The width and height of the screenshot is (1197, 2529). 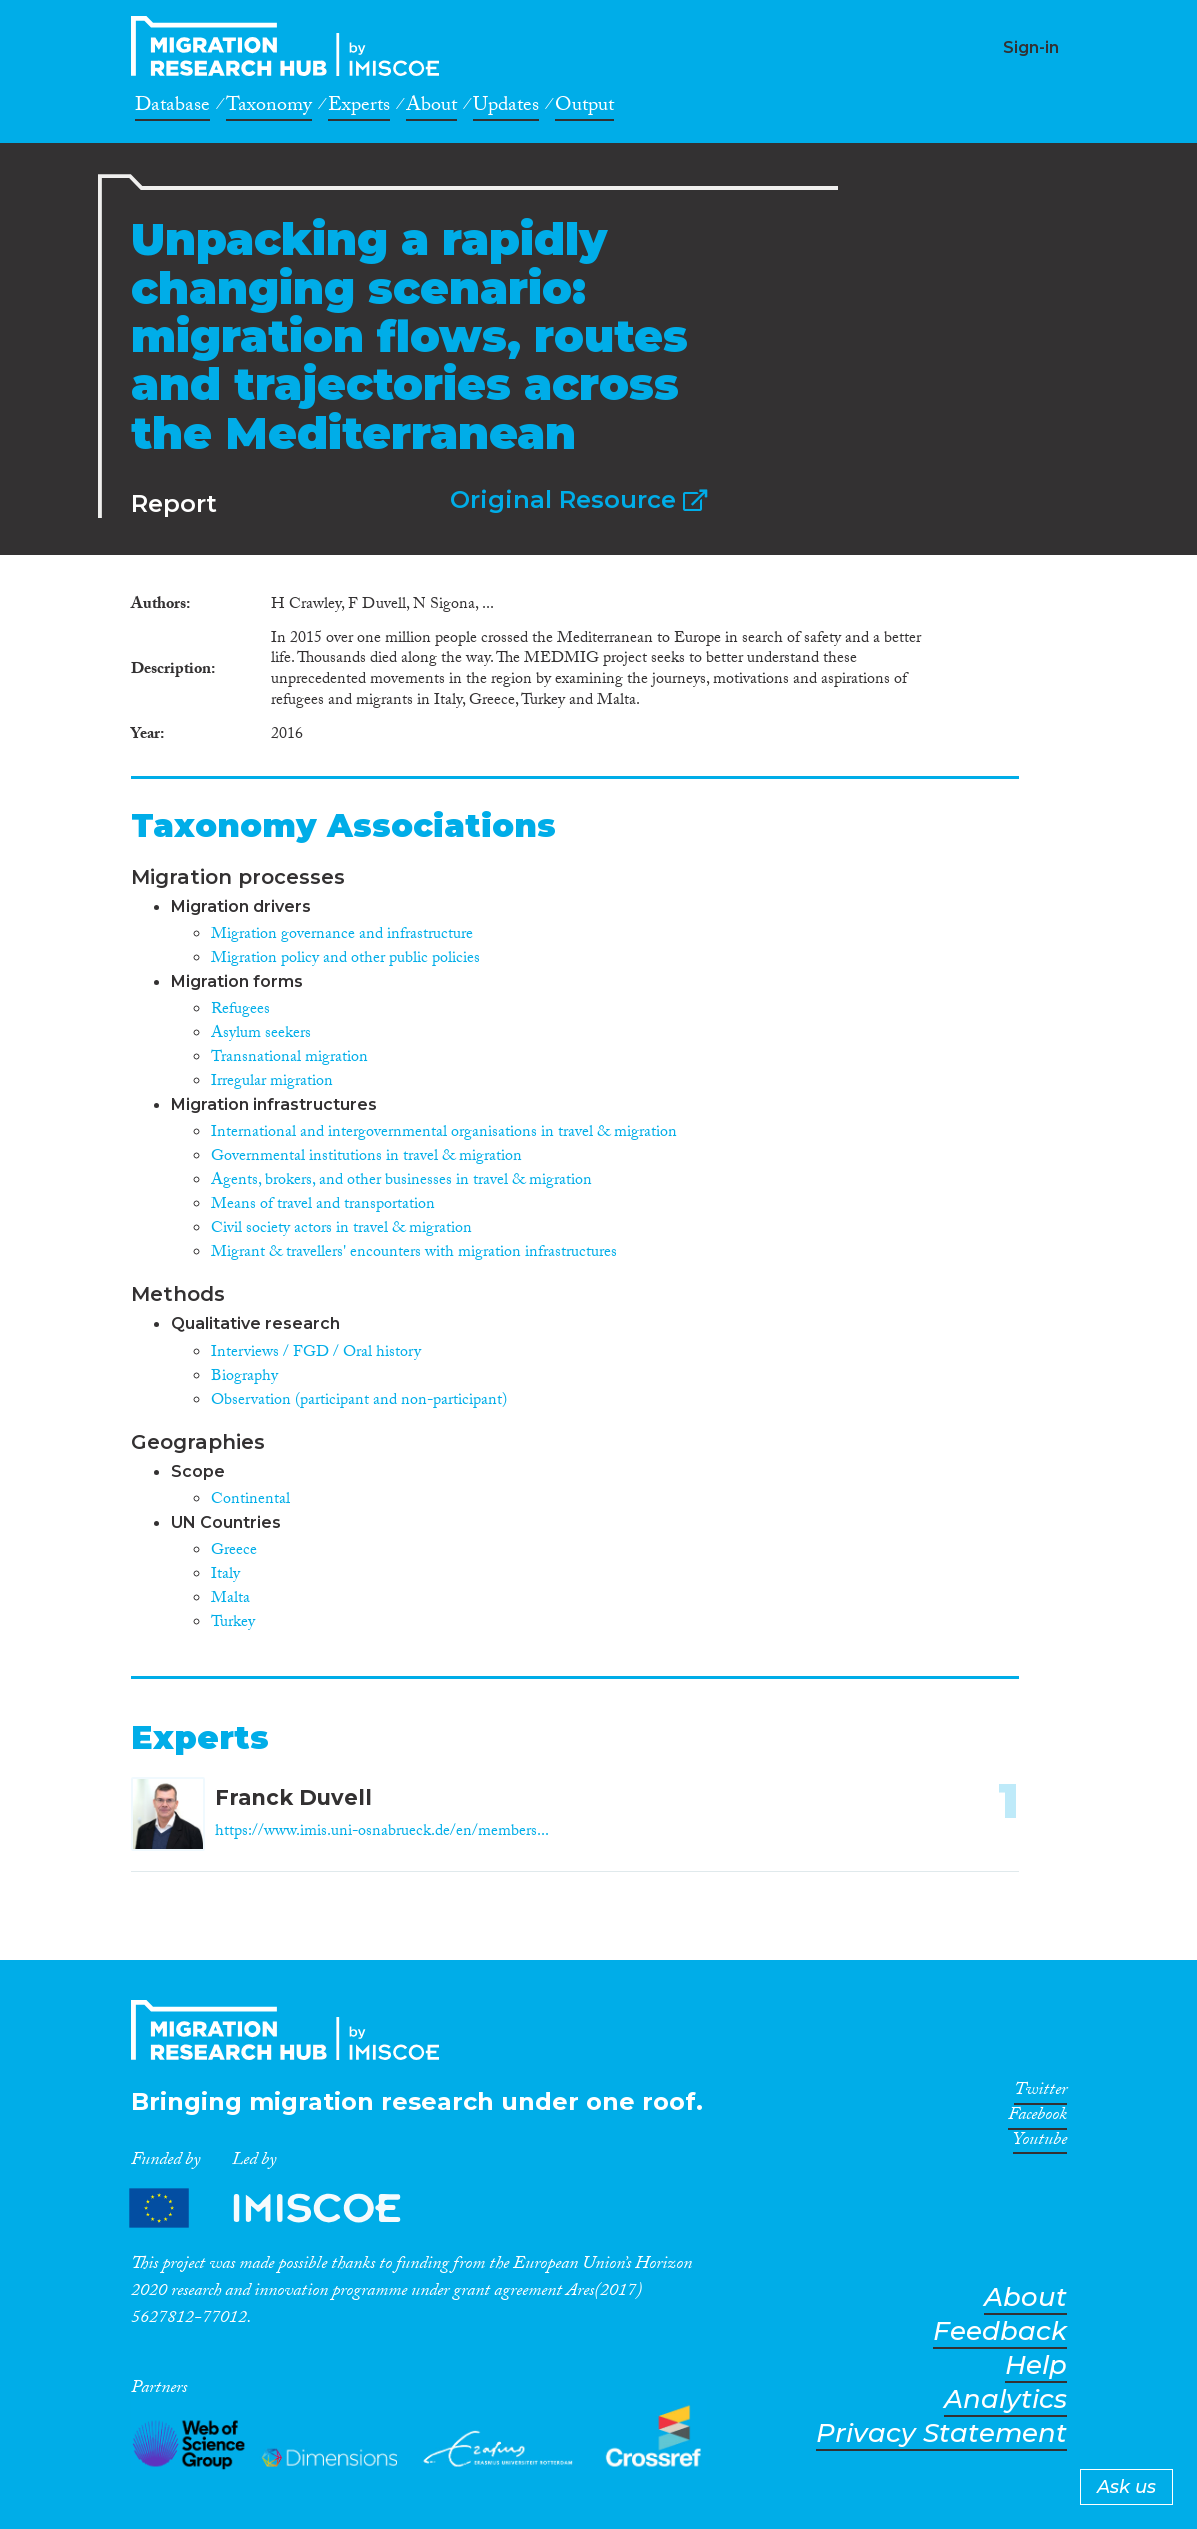 What do you see at coordinates (359, 1401) in the screenshot?
I see `Observation (participant and non-participant)` at bounding box center [359, 1401].